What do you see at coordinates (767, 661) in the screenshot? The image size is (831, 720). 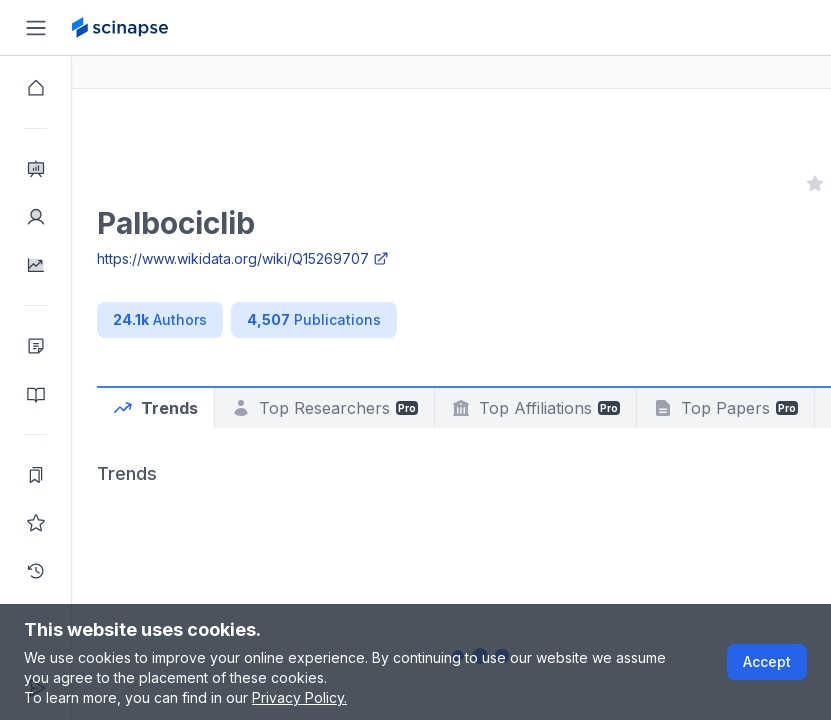 I see `Accept` at bounding box center [767, 661].